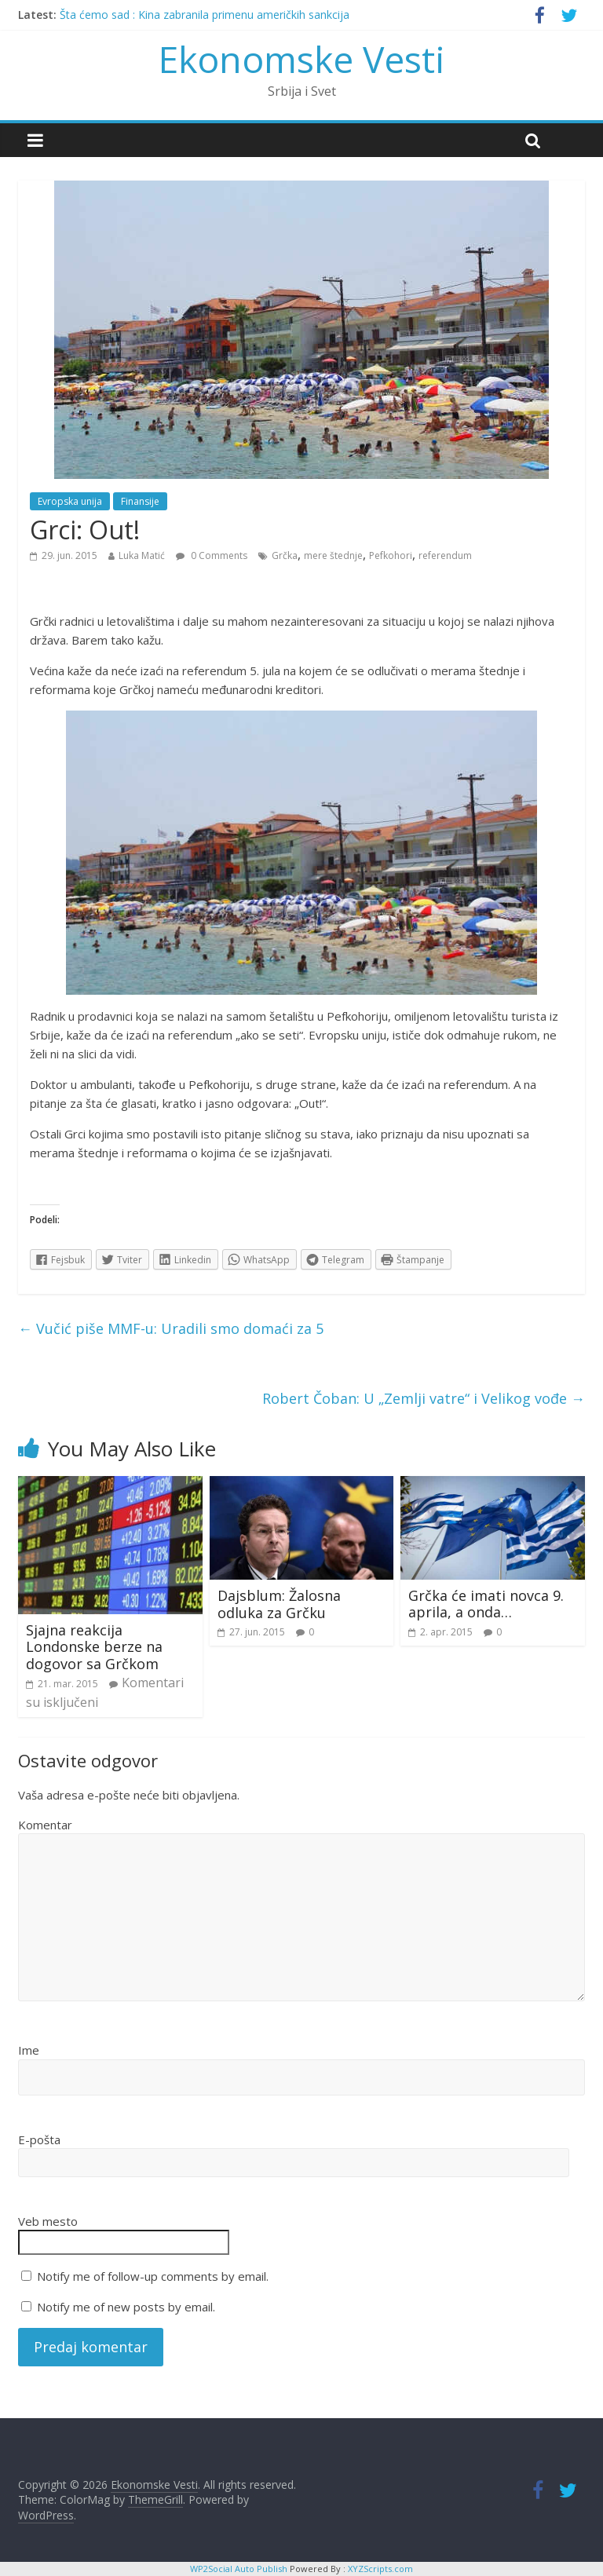  What do you see at coordinates (238, 2568) in the screenshot?
I see `WP2Social Auto Publish` at bounding box center [238, 2568].